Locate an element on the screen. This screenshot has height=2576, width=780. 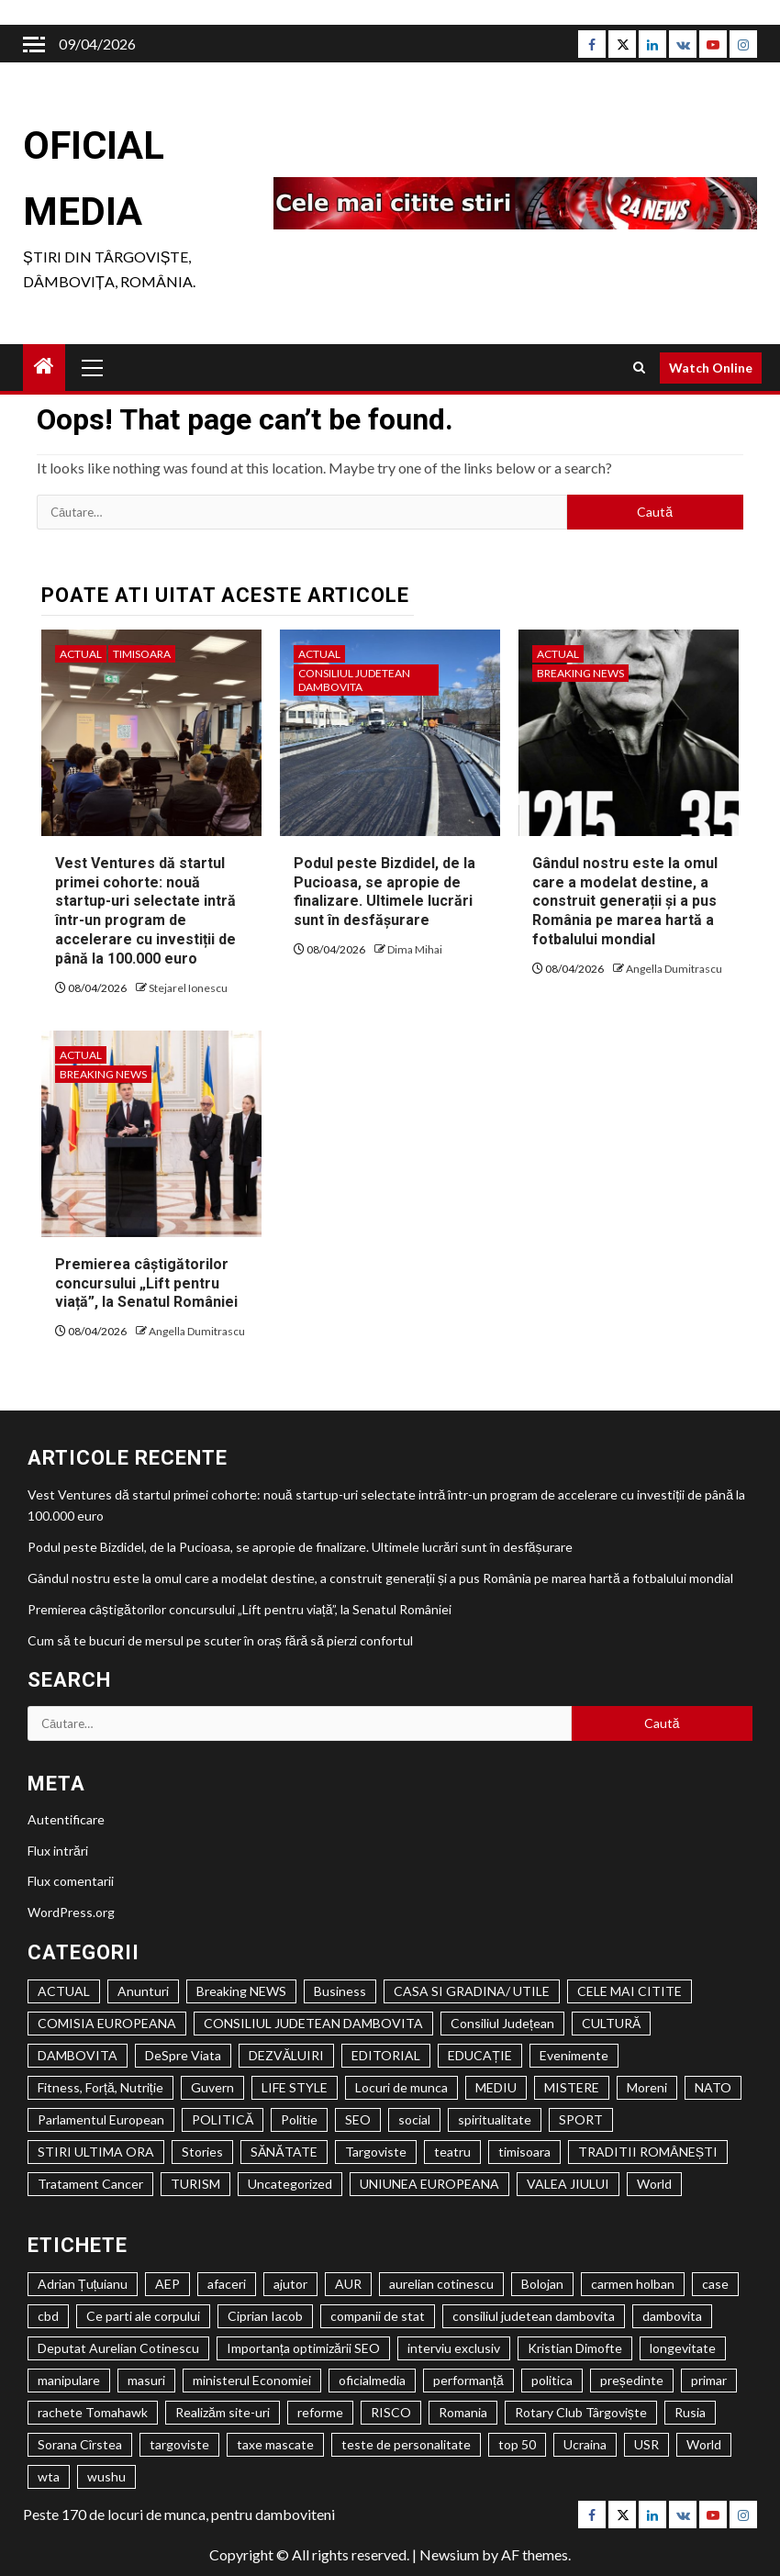
EDUCAȚIE [EDUCAȚIE (1.301 de elemente)] is located at coordinates (480, 2055).